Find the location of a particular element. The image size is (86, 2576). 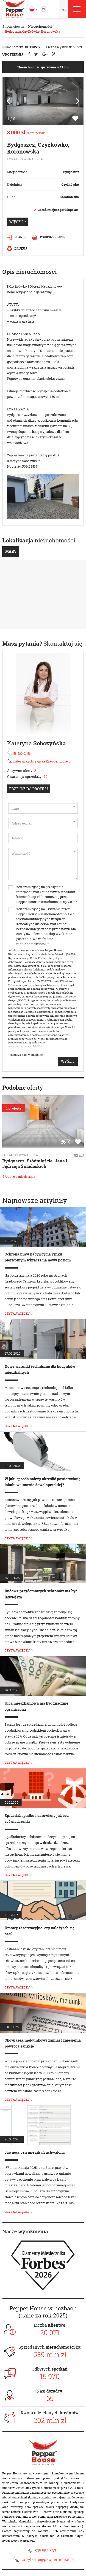

Czytaj więcej [Czytaj więcej: Ochrona praw nabywcy na rynku pierwotnym wkracza na nowy poziom] is located at coordinates (19, 1313).